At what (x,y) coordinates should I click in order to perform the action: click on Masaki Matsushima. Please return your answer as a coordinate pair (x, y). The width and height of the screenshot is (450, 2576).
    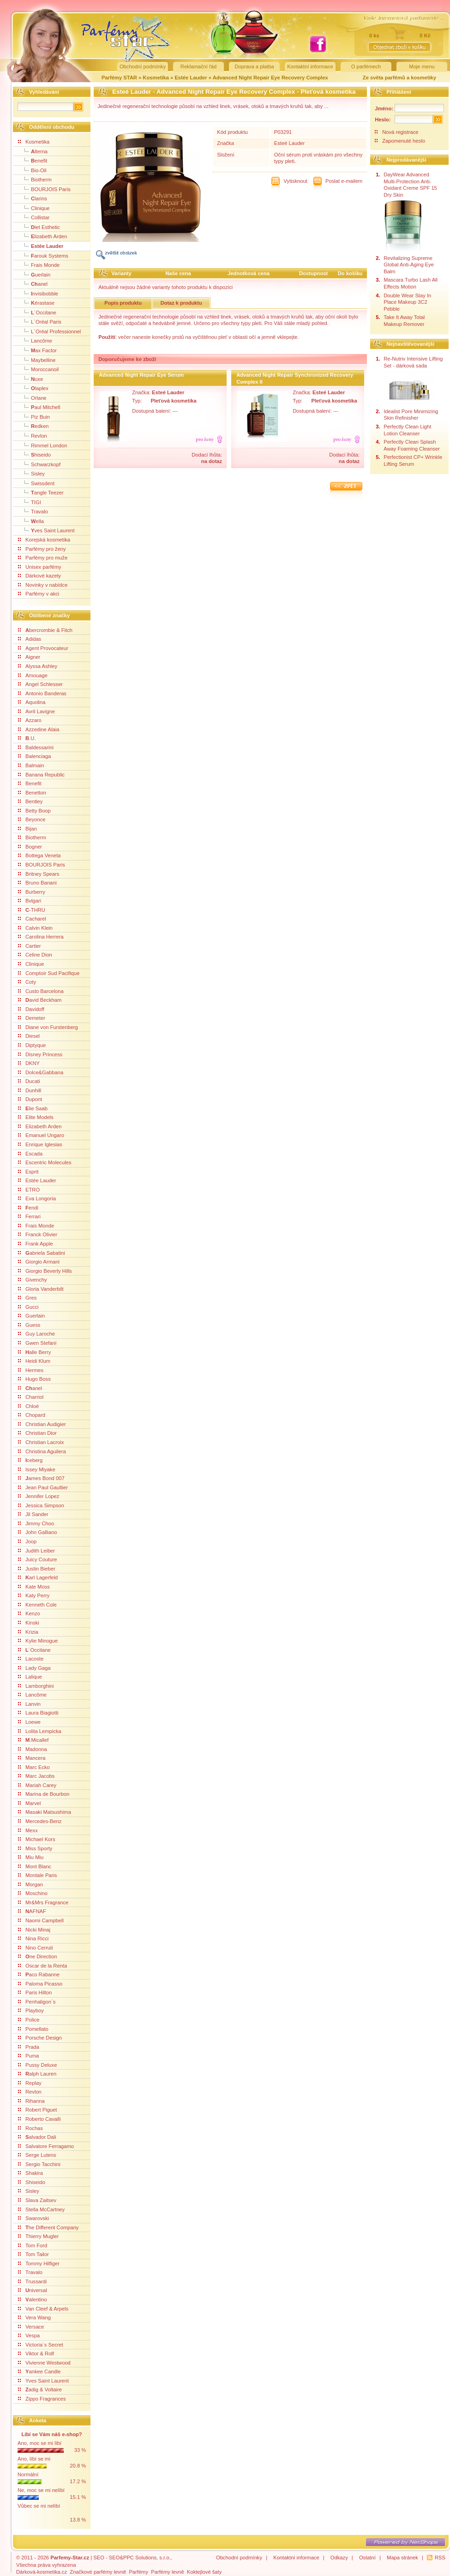
    Looking at the image, I should click on (44, 1812).